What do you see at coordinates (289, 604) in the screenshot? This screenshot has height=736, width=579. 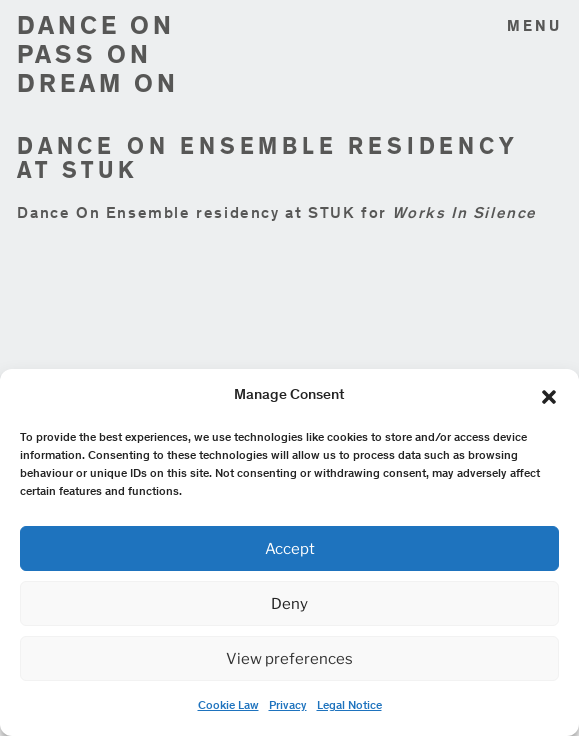 I see `Deny` at bounding box center [289, 604].